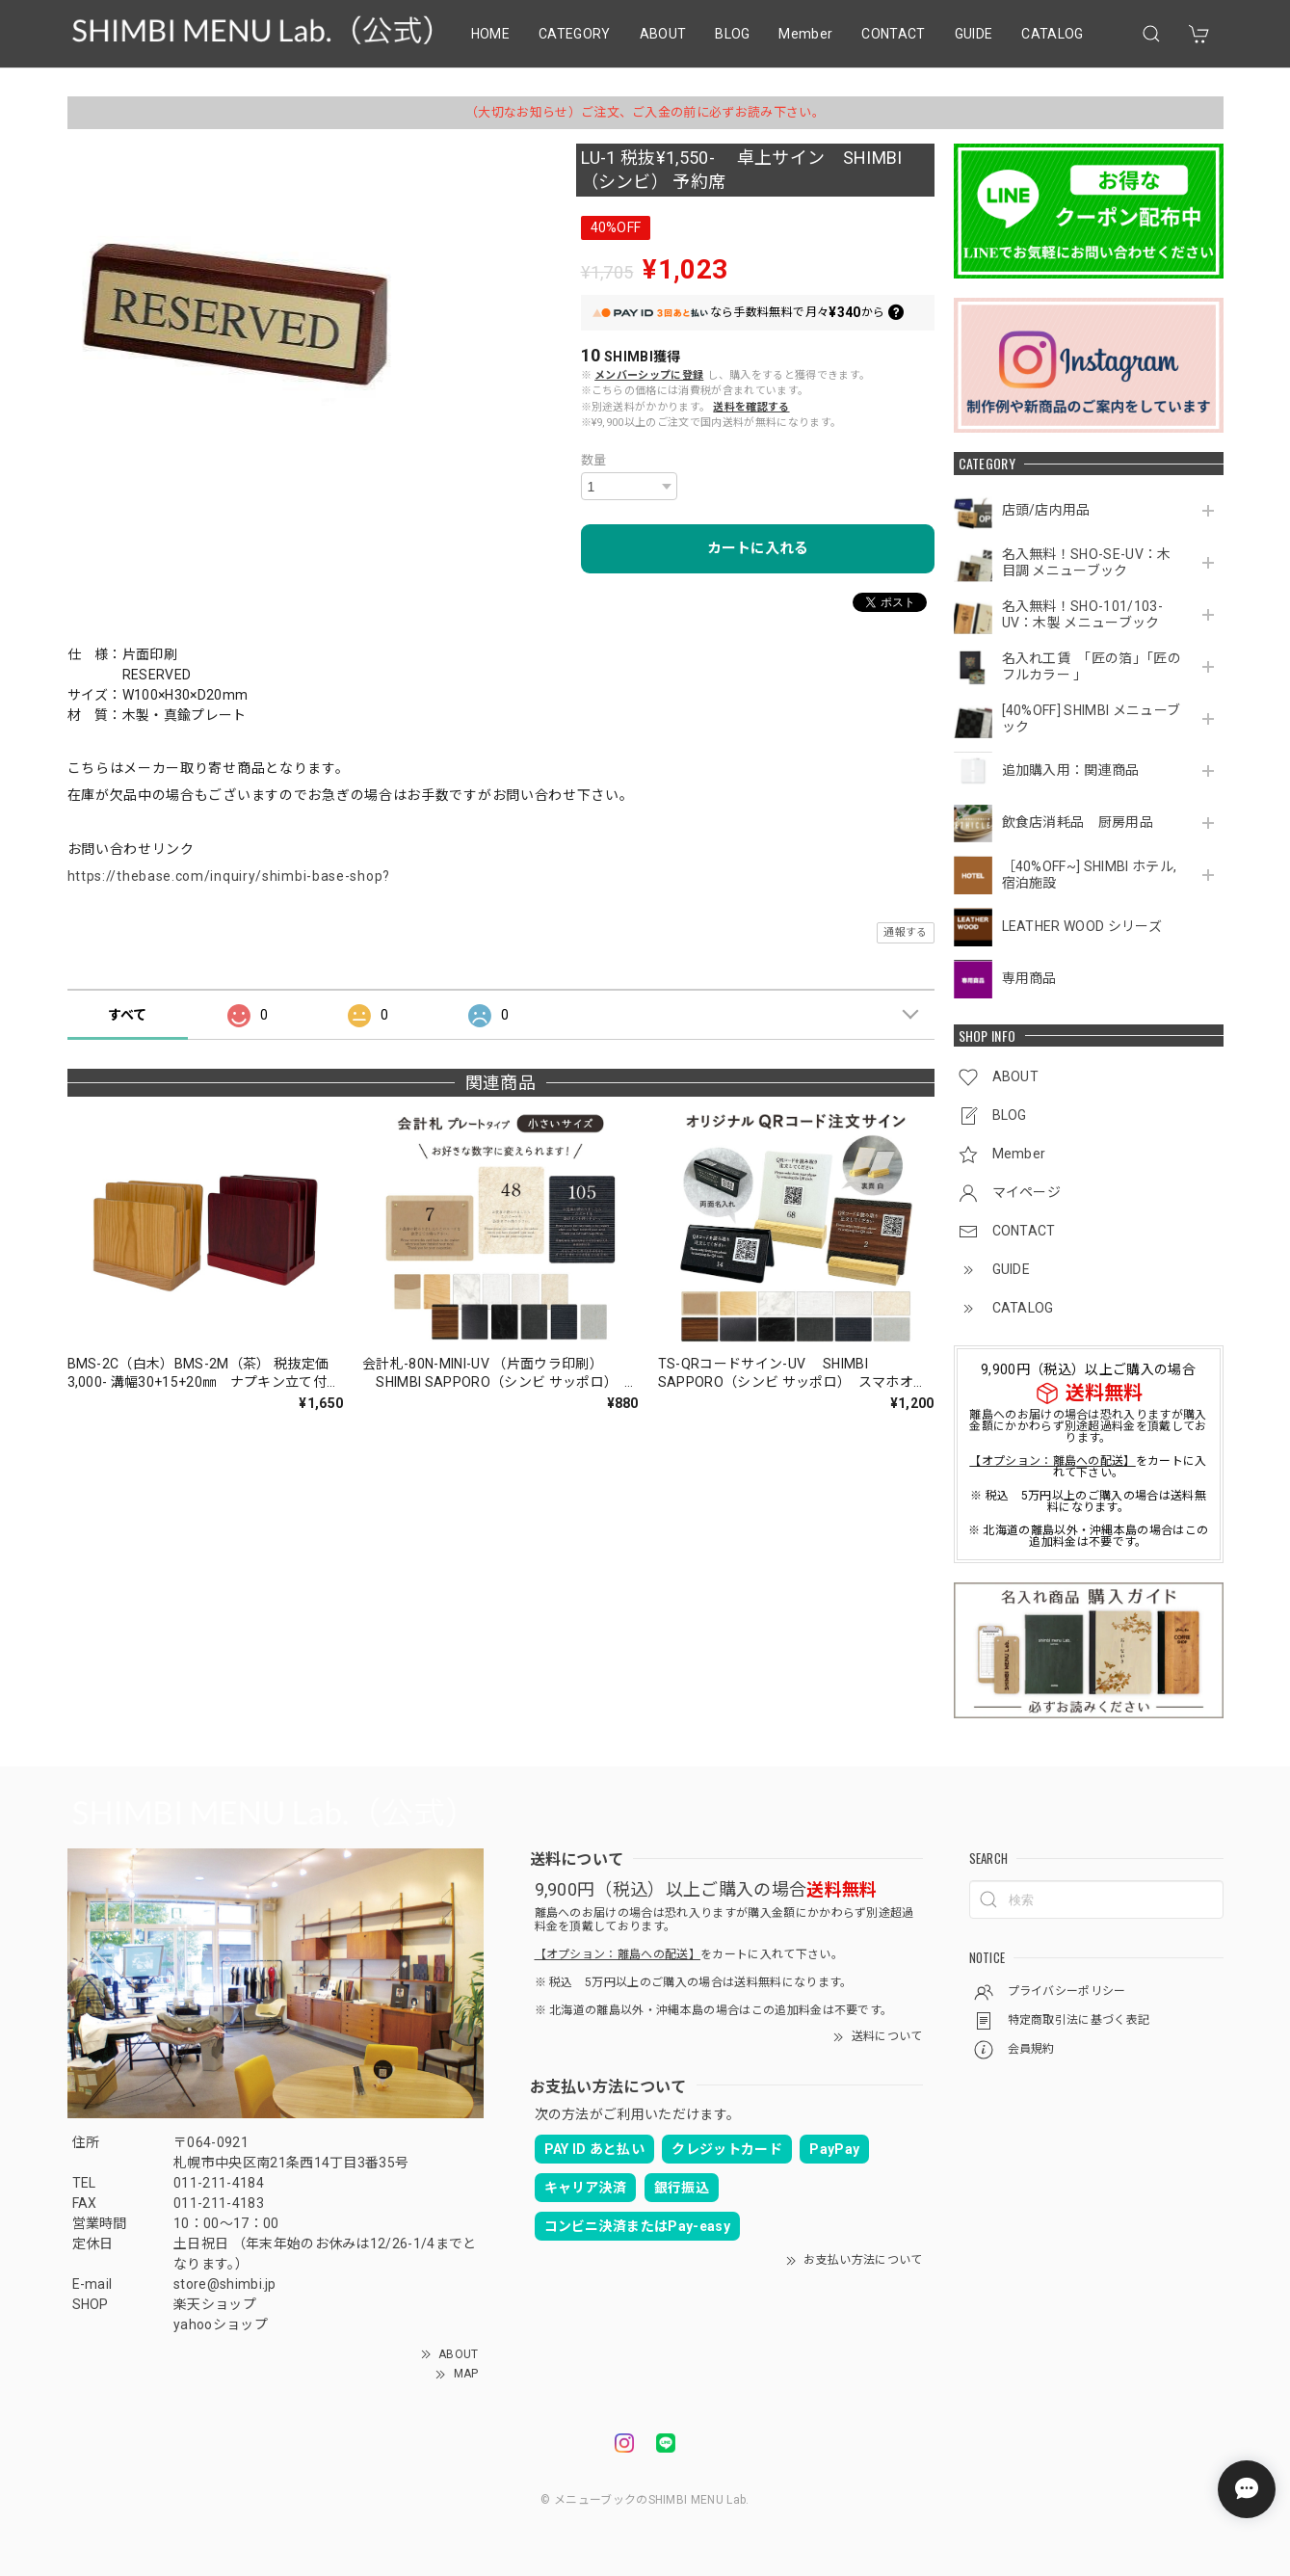  What do you see at coordinates (1082, 614) in the screenshot?
I see `名入無料！SHO-101/103-UV：木製 メニューブック` at bounding box center [1082, 614].